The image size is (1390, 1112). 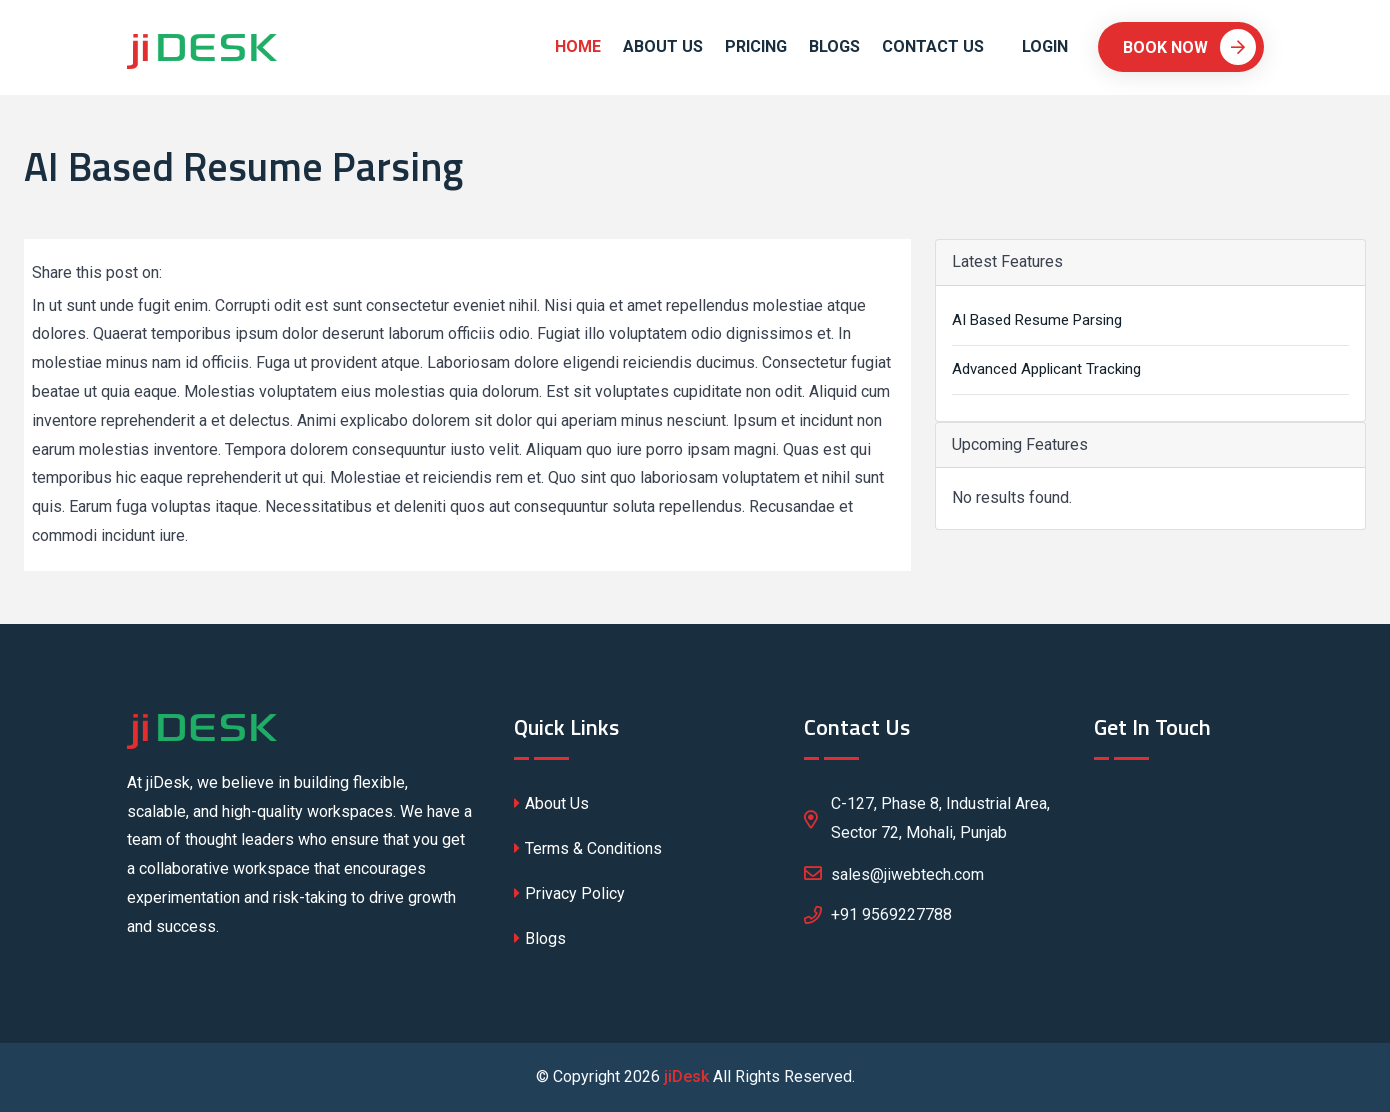 I want to click on Terms & Conditions, so click(x=588, y=848).